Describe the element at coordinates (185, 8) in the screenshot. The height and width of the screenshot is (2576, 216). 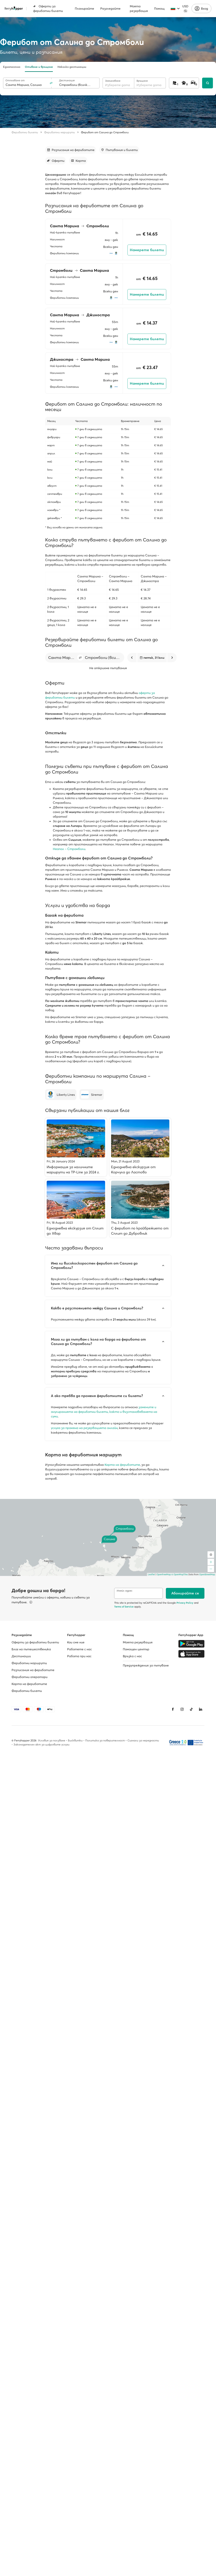
I see `USD ($)` at that location.